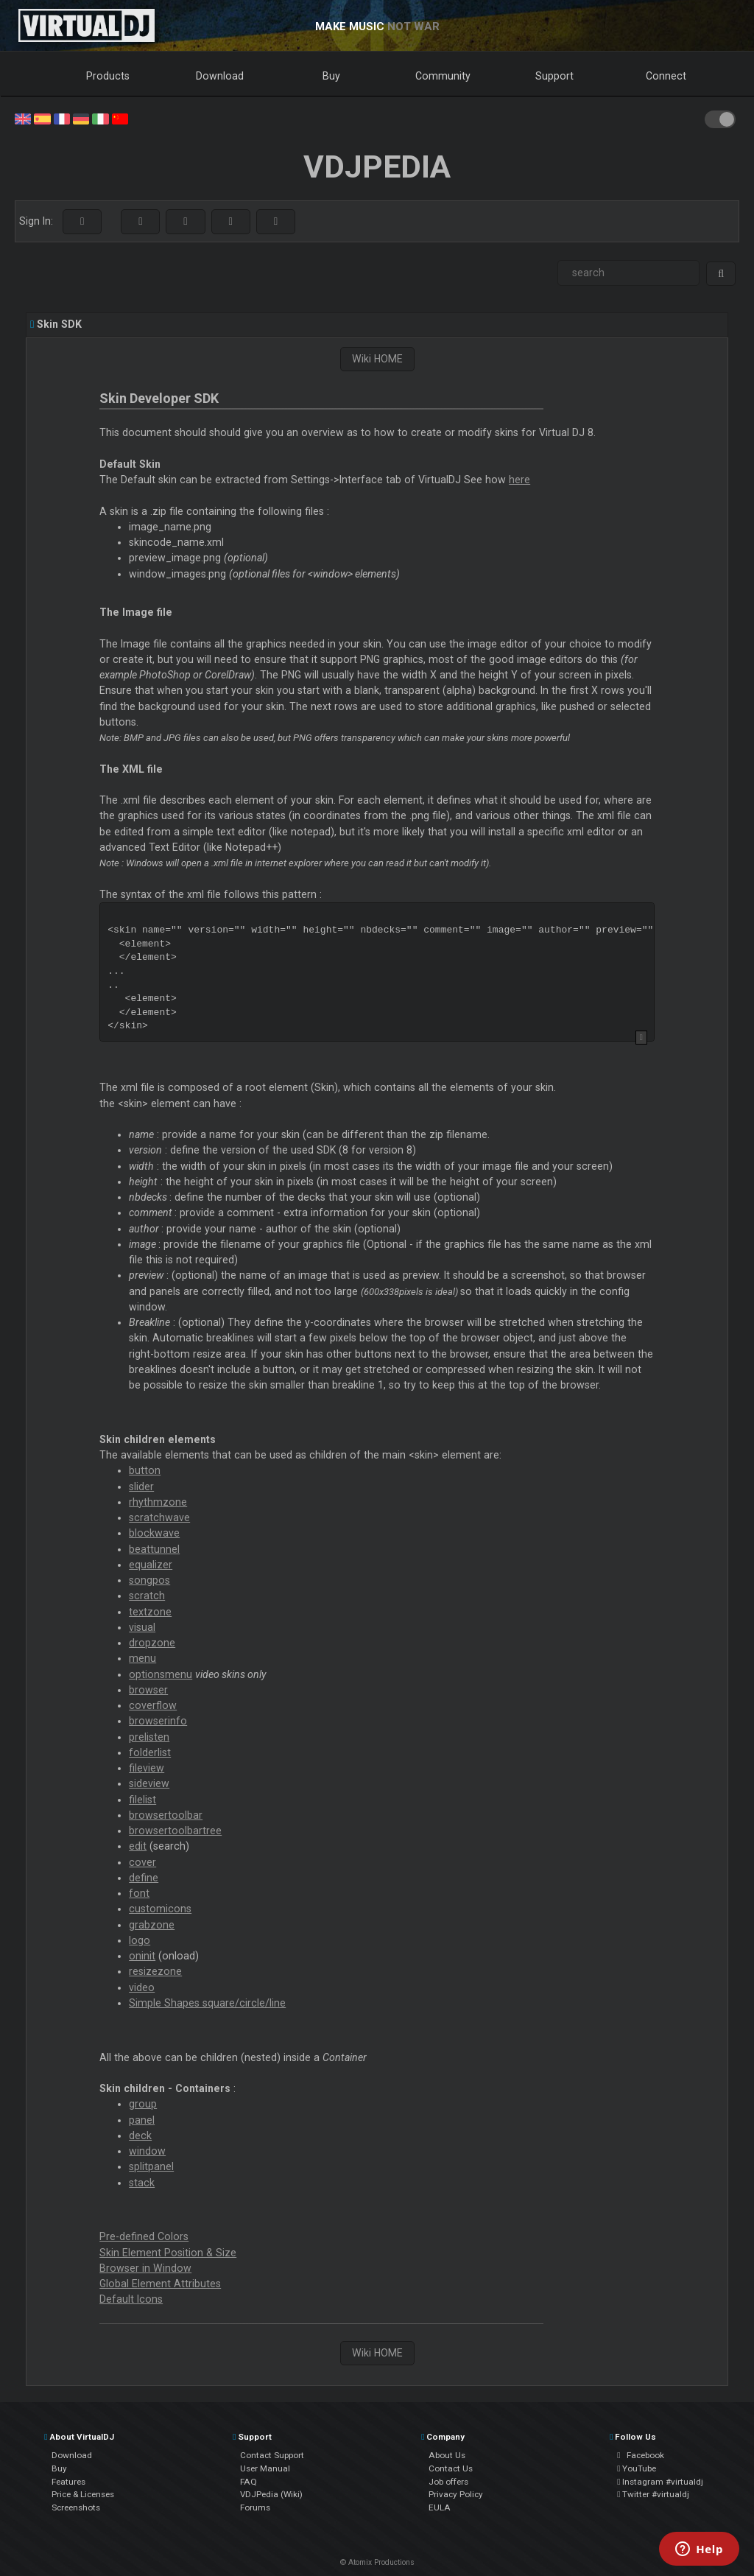 This screenshot has width=754, height=2576. I want to click on video, so click(142, 1987).